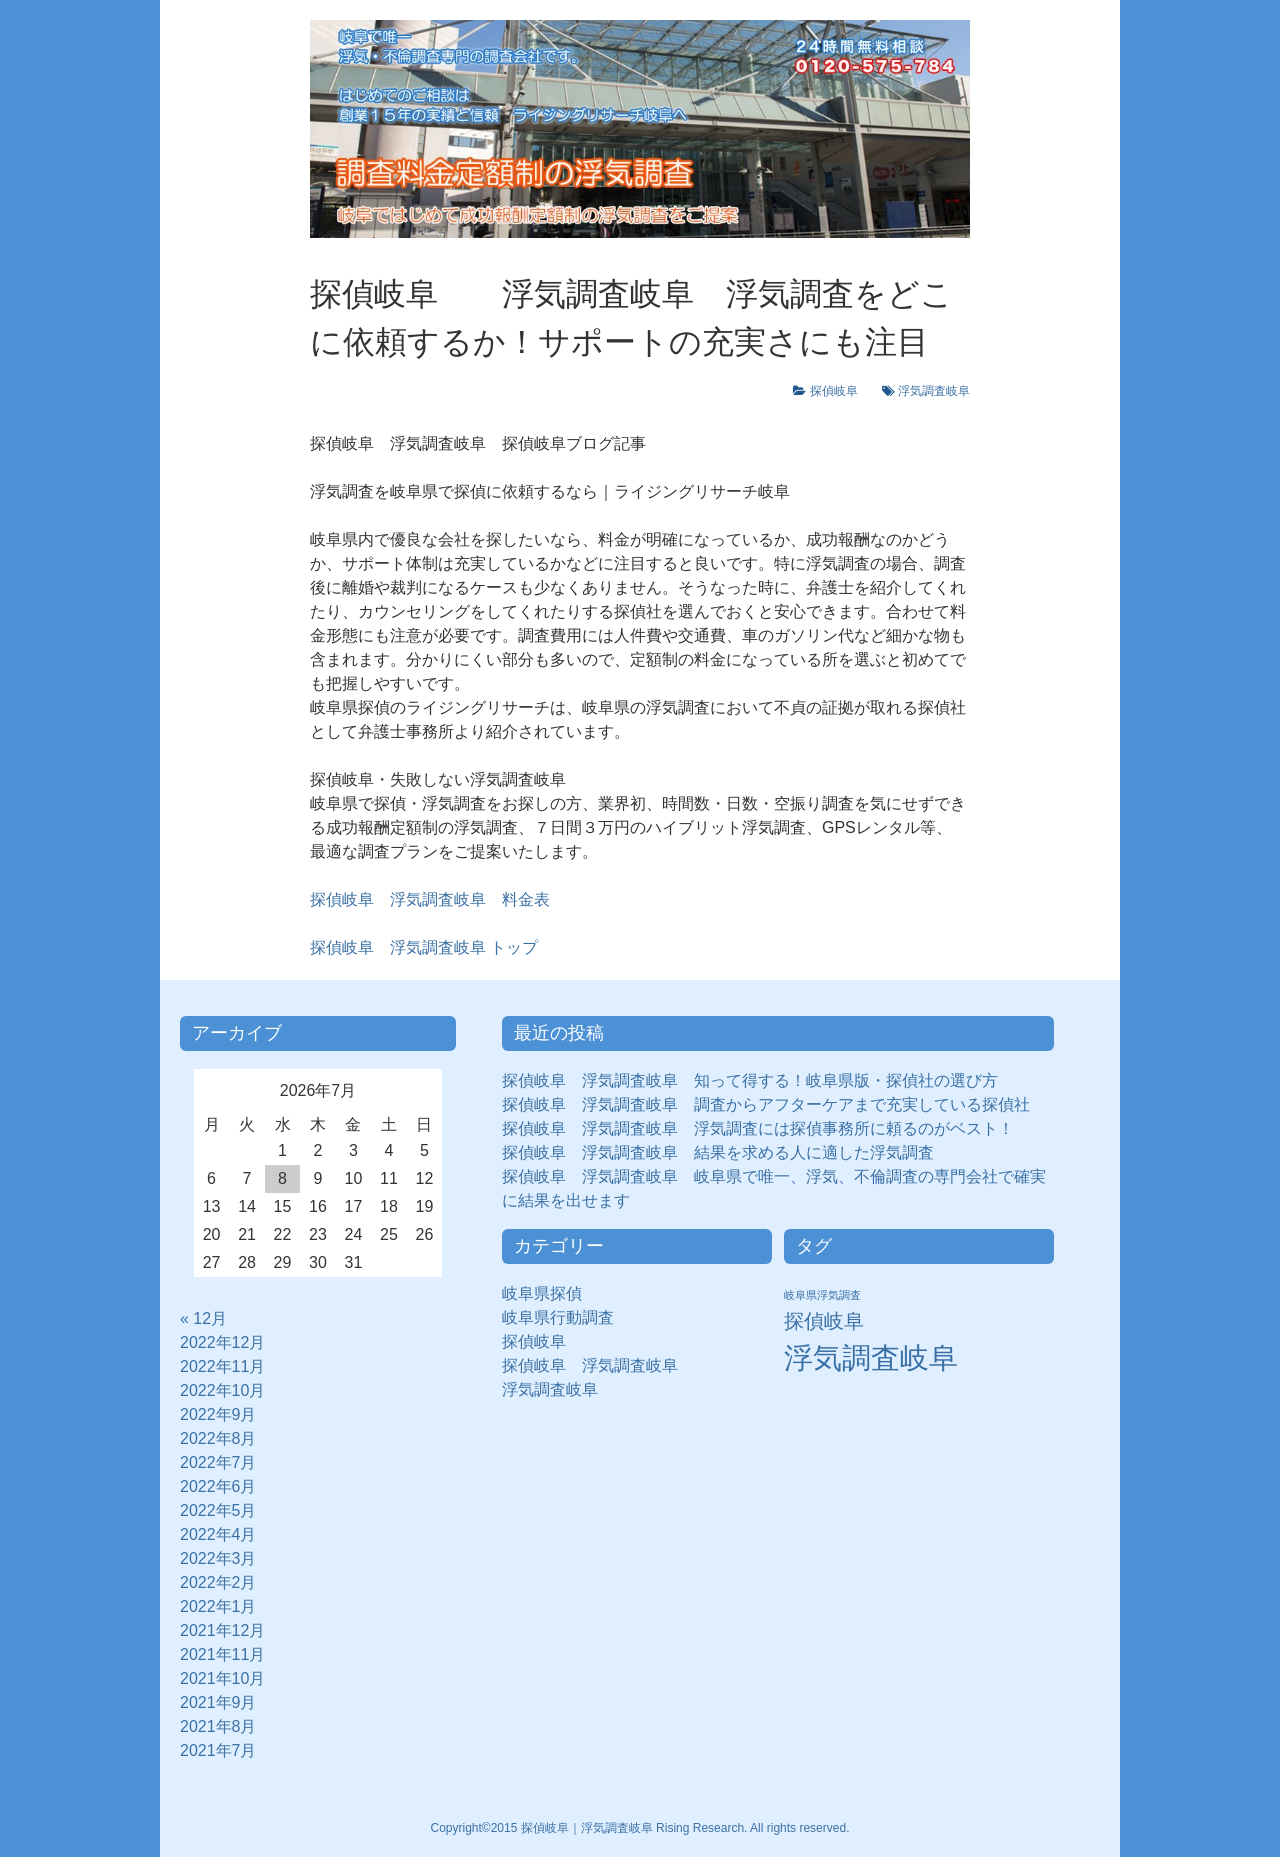 The height and width of the screenshot is (1857, 1280). What do you see at coordinates (750, 1080) in the screenshot?
I see `探偵岐阜 浮気調査岐阜 知って得する！岐阜県版・探偵社の選び方` at bounding box center [750, 1080].